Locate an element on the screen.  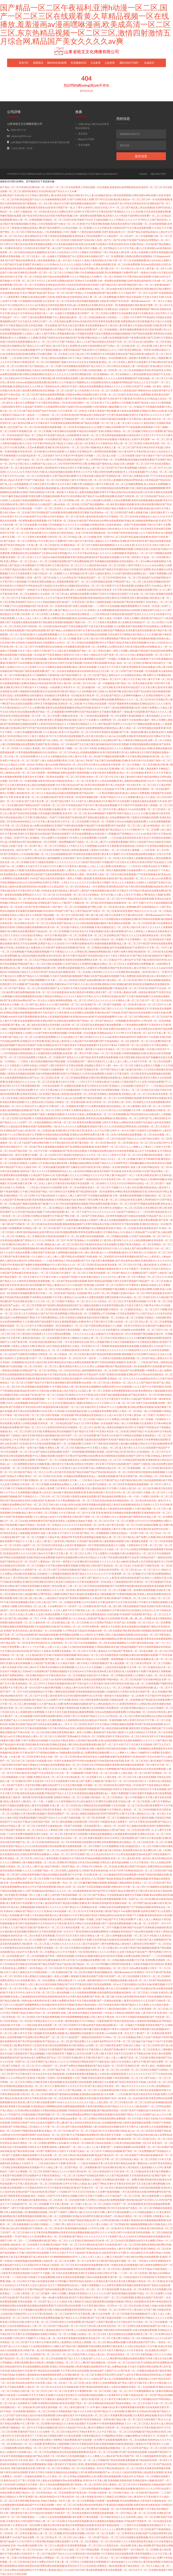
久久九九99热这里只有精品 is located at coordinates (106, 228).